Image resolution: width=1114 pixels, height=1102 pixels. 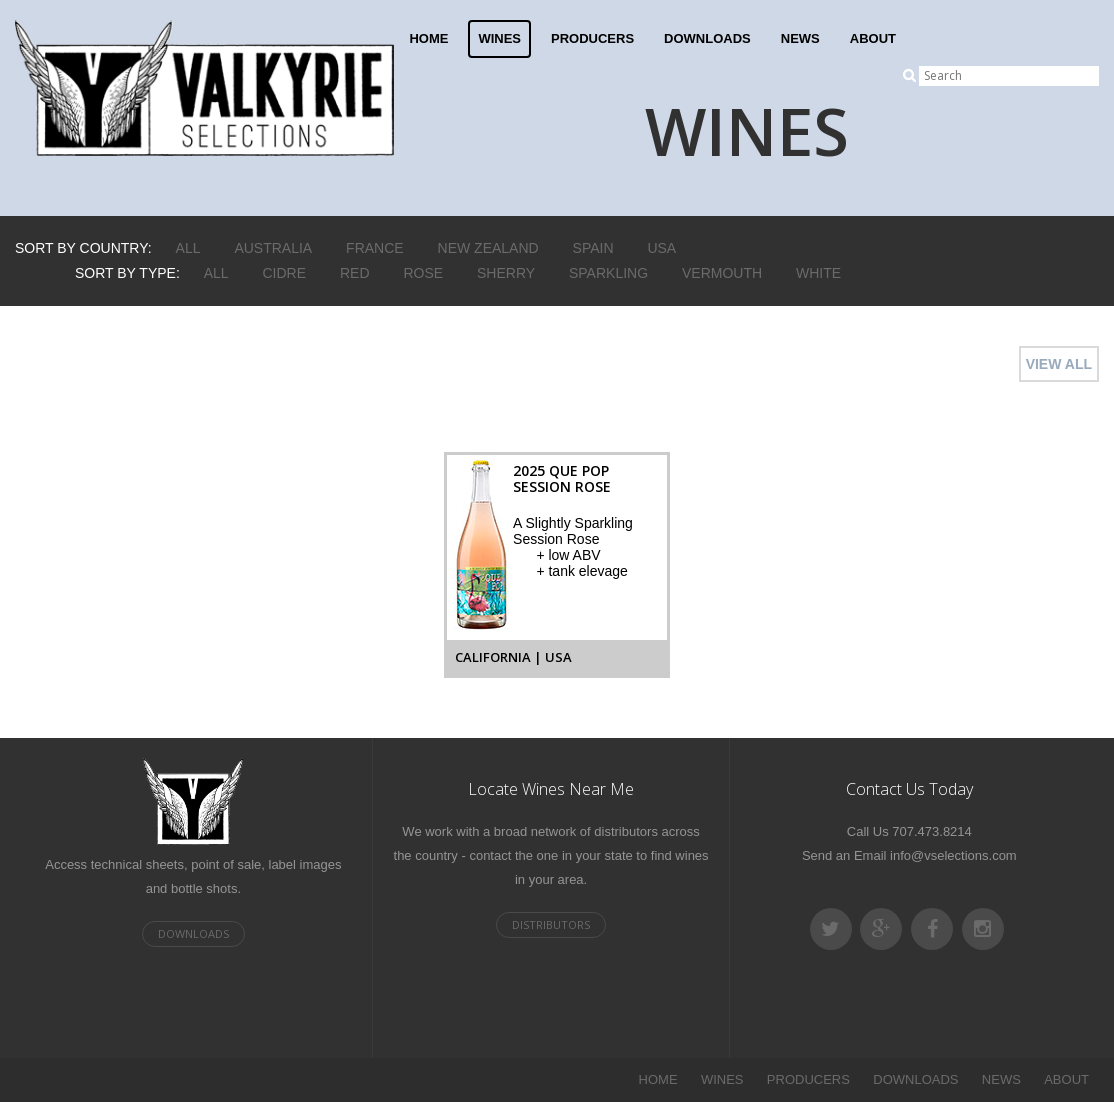 I want to click on ABOUT, so click(x=873, y=38).